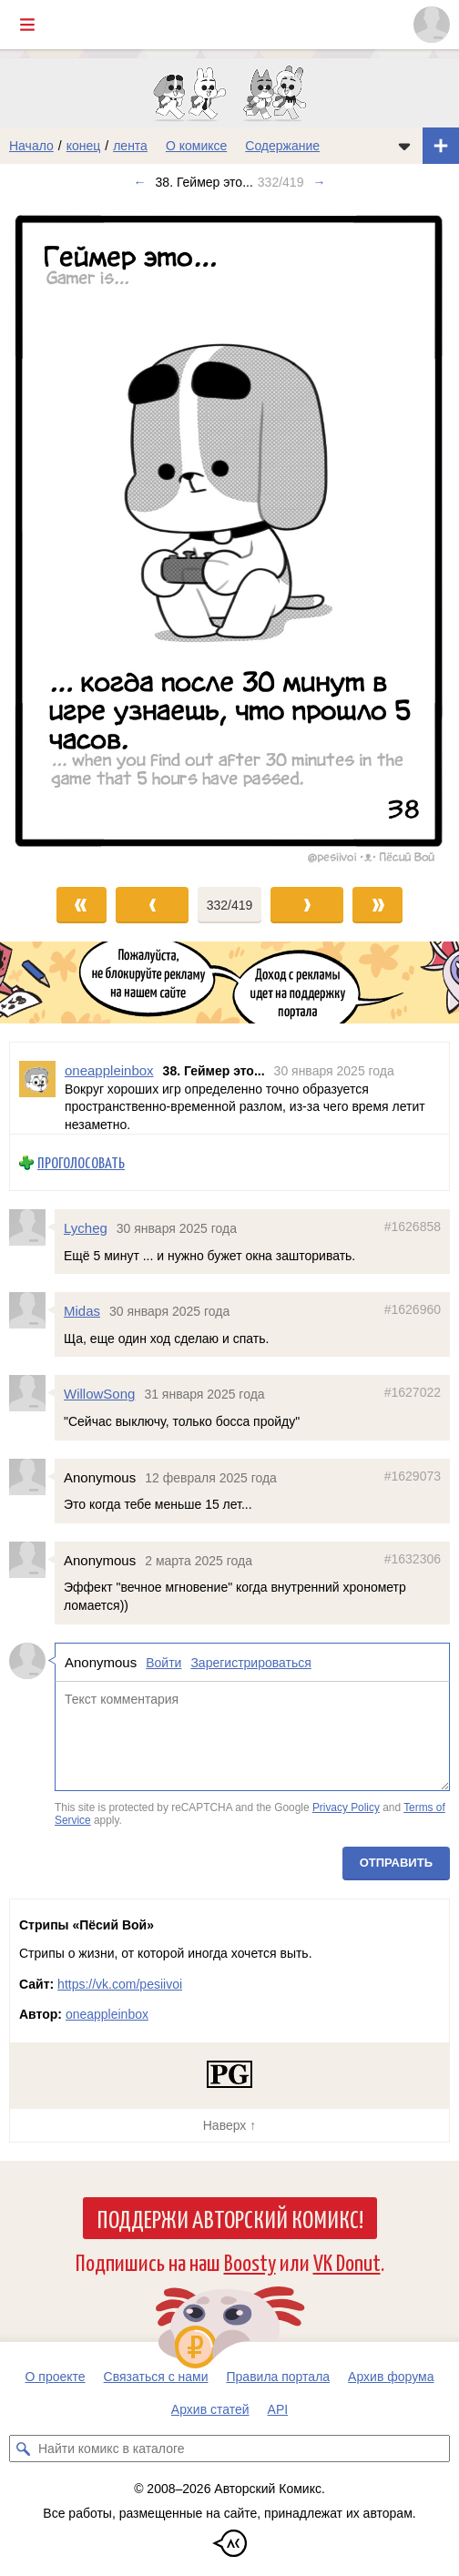 The width and height of the screenshot is (459, 2576). I want to click on [Профиль пользователя WillowSong], so click(32, 1393).